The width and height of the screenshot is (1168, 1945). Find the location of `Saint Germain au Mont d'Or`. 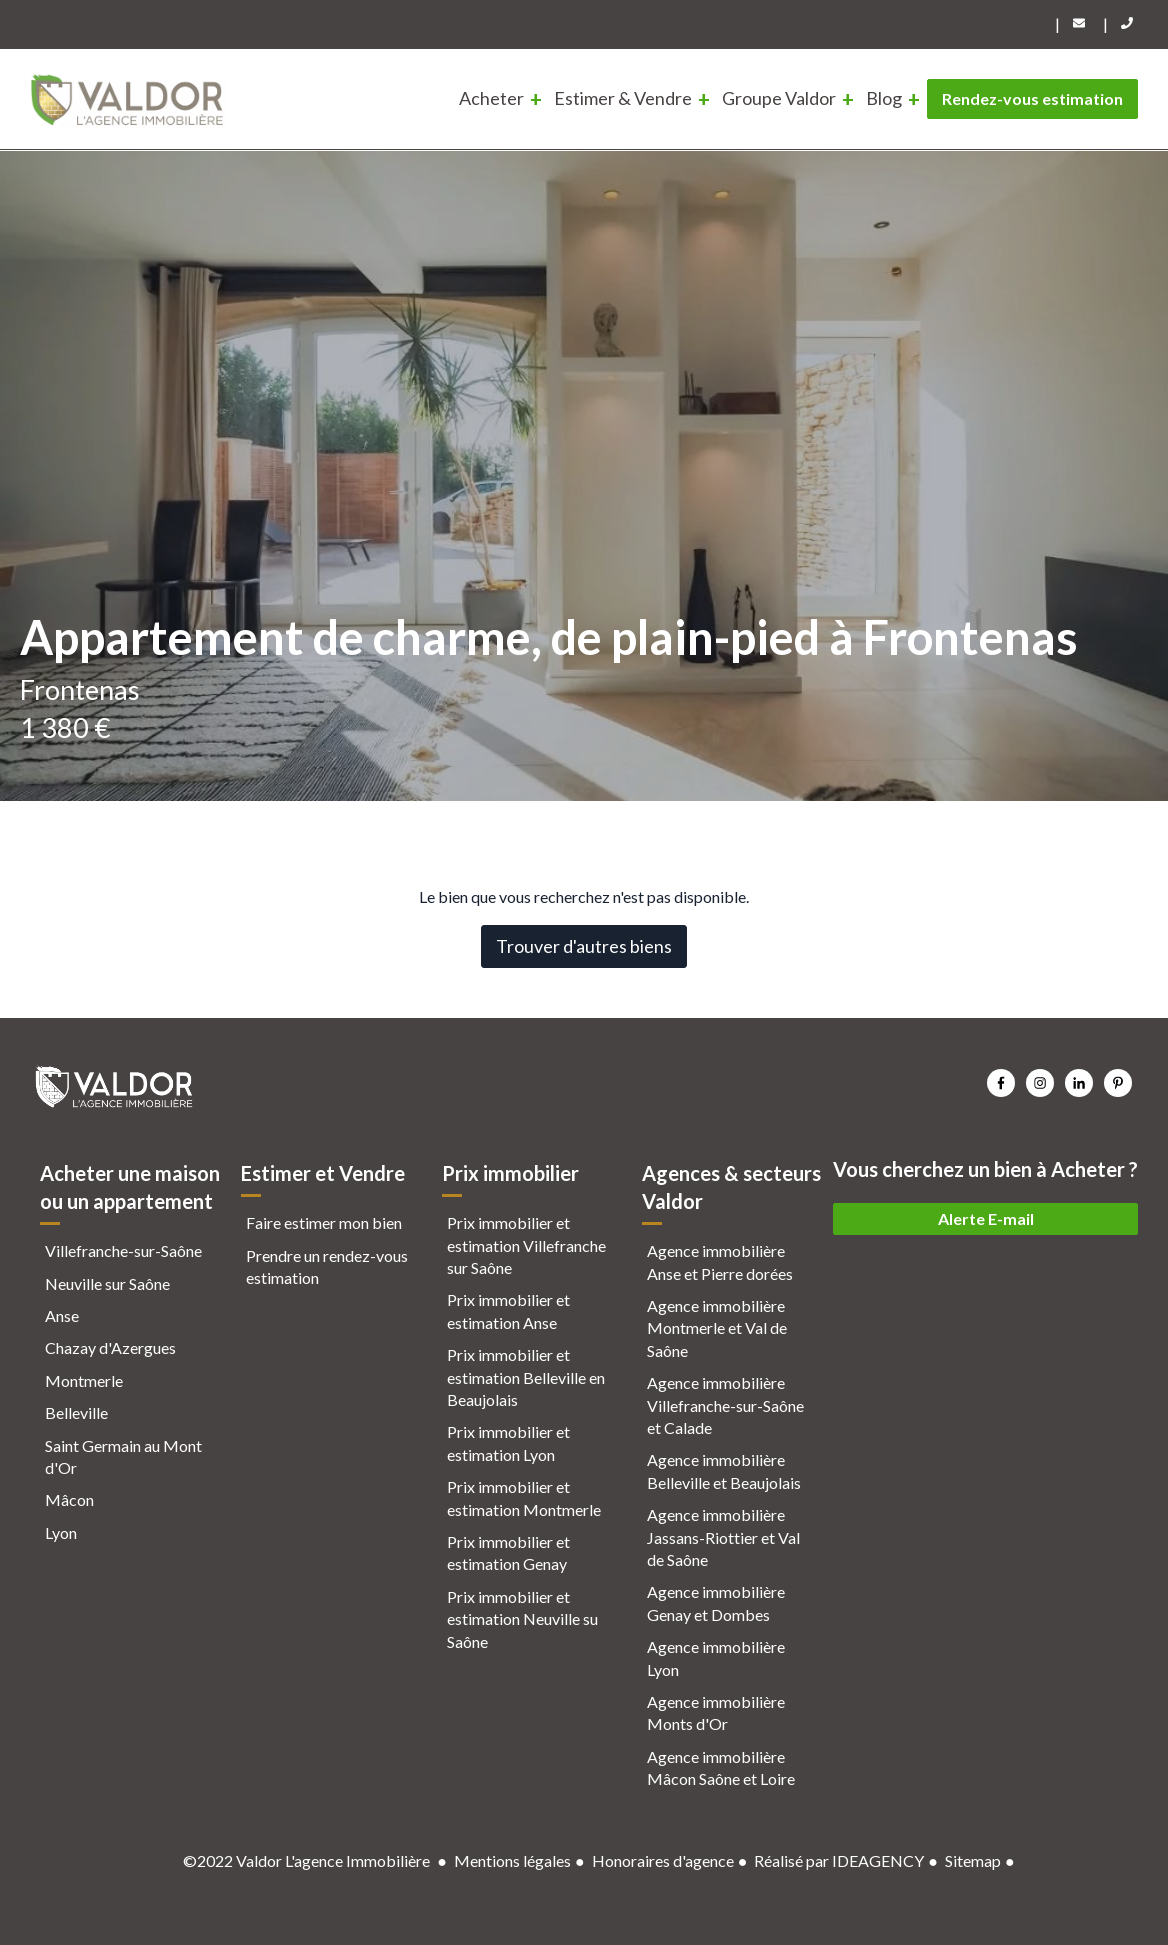

Saint Germain au Mont d'Or is located at coordinates (123, 1456).